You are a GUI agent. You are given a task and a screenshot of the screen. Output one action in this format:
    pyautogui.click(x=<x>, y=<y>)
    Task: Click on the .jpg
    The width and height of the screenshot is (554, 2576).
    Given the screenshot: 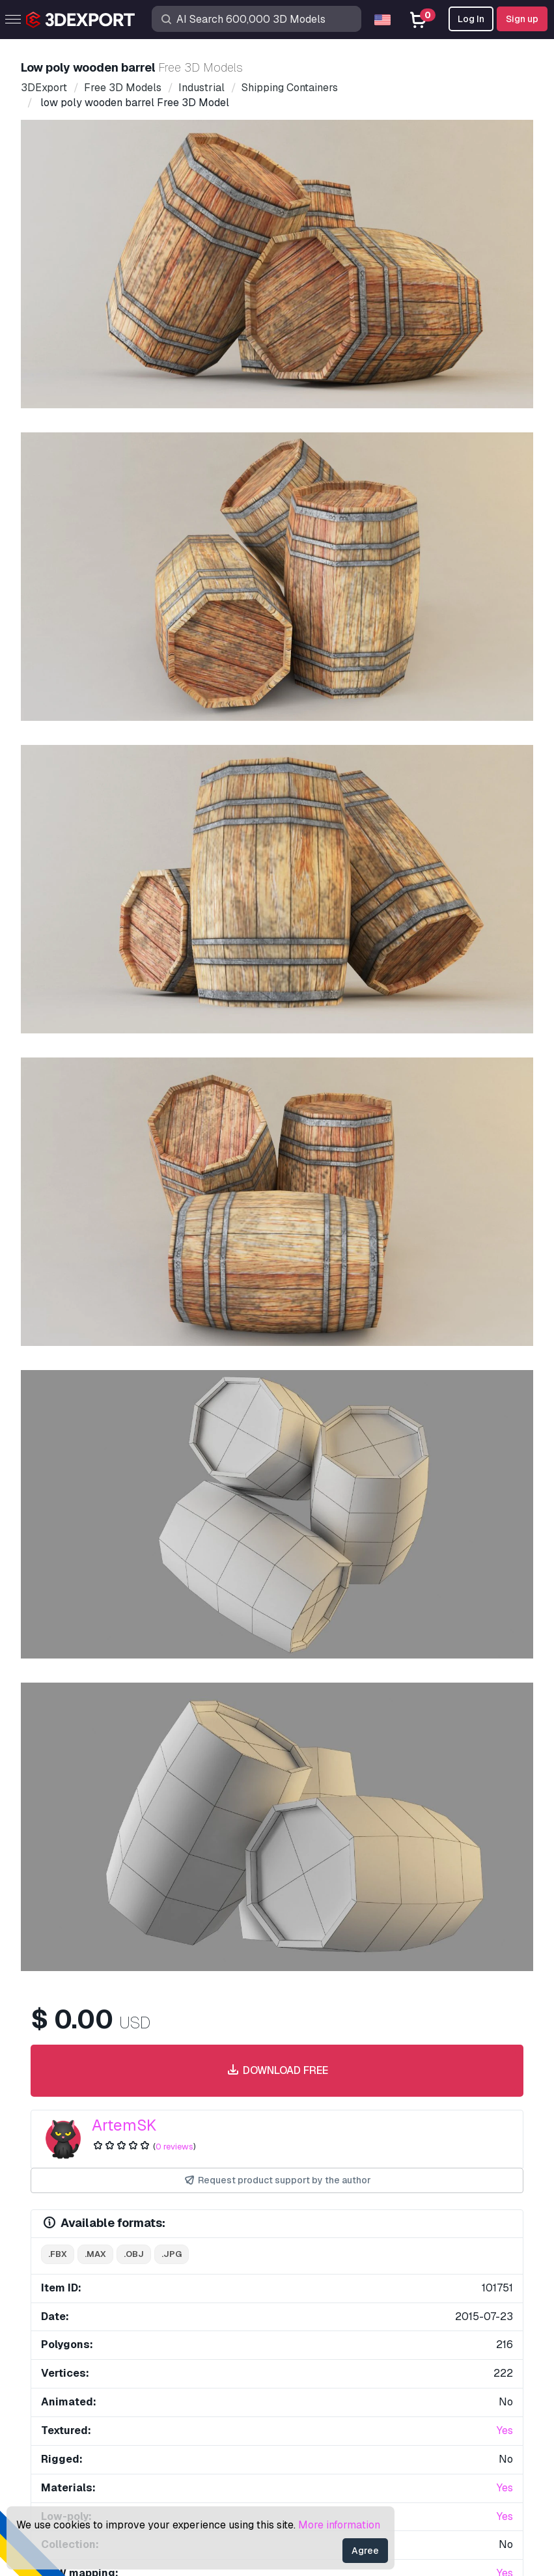 What is the action you would take?
    pyautogui.click(x=171, y=762)
    